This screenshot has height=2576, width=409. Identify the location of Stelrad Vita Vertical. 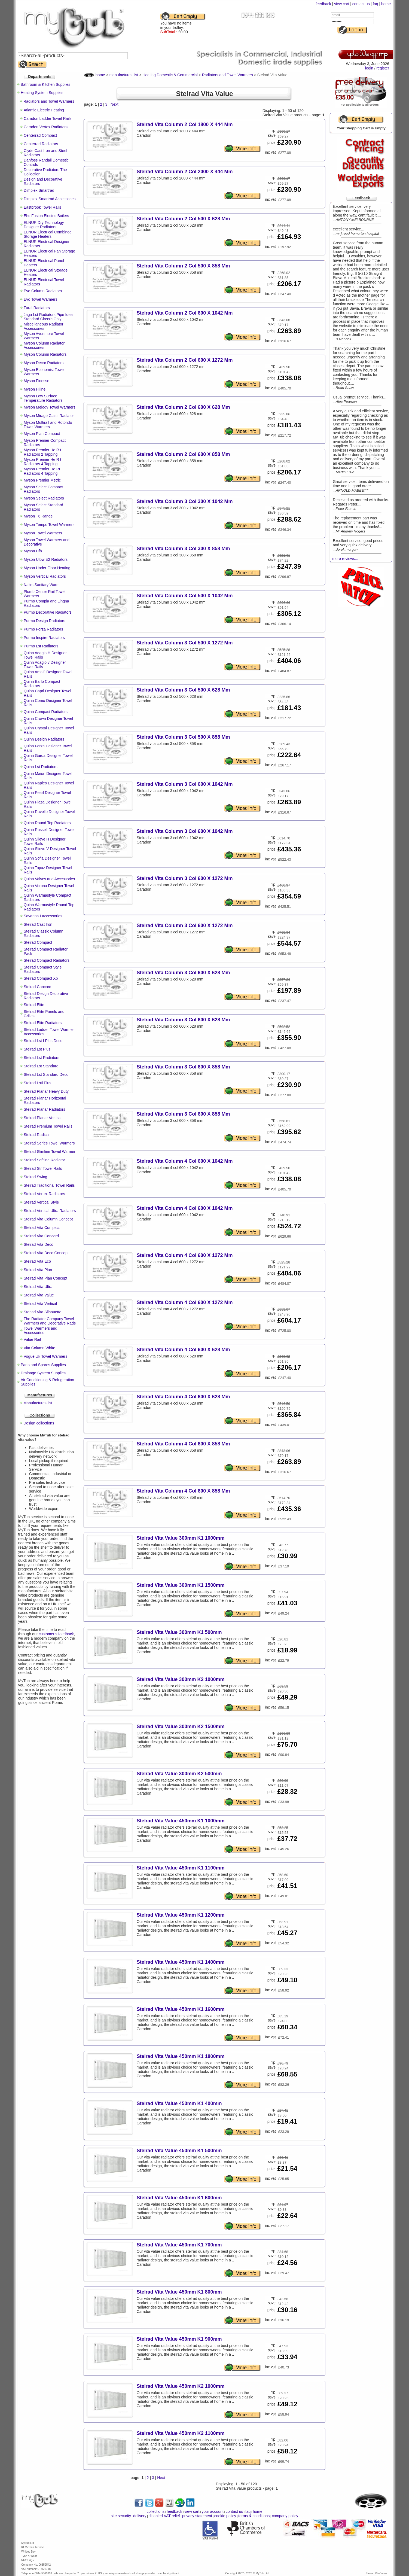
(40, 1303).